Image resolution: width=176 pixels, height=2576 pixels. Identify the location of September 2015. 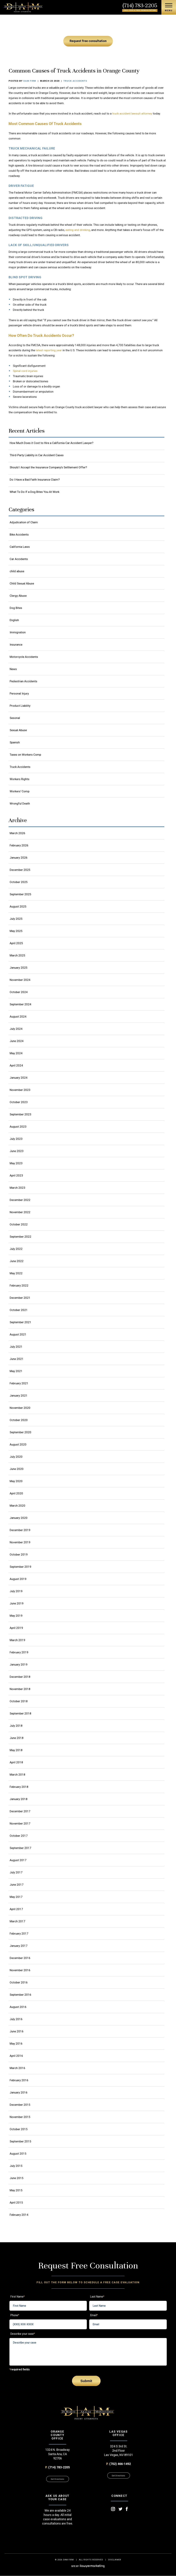
(20, 2141).